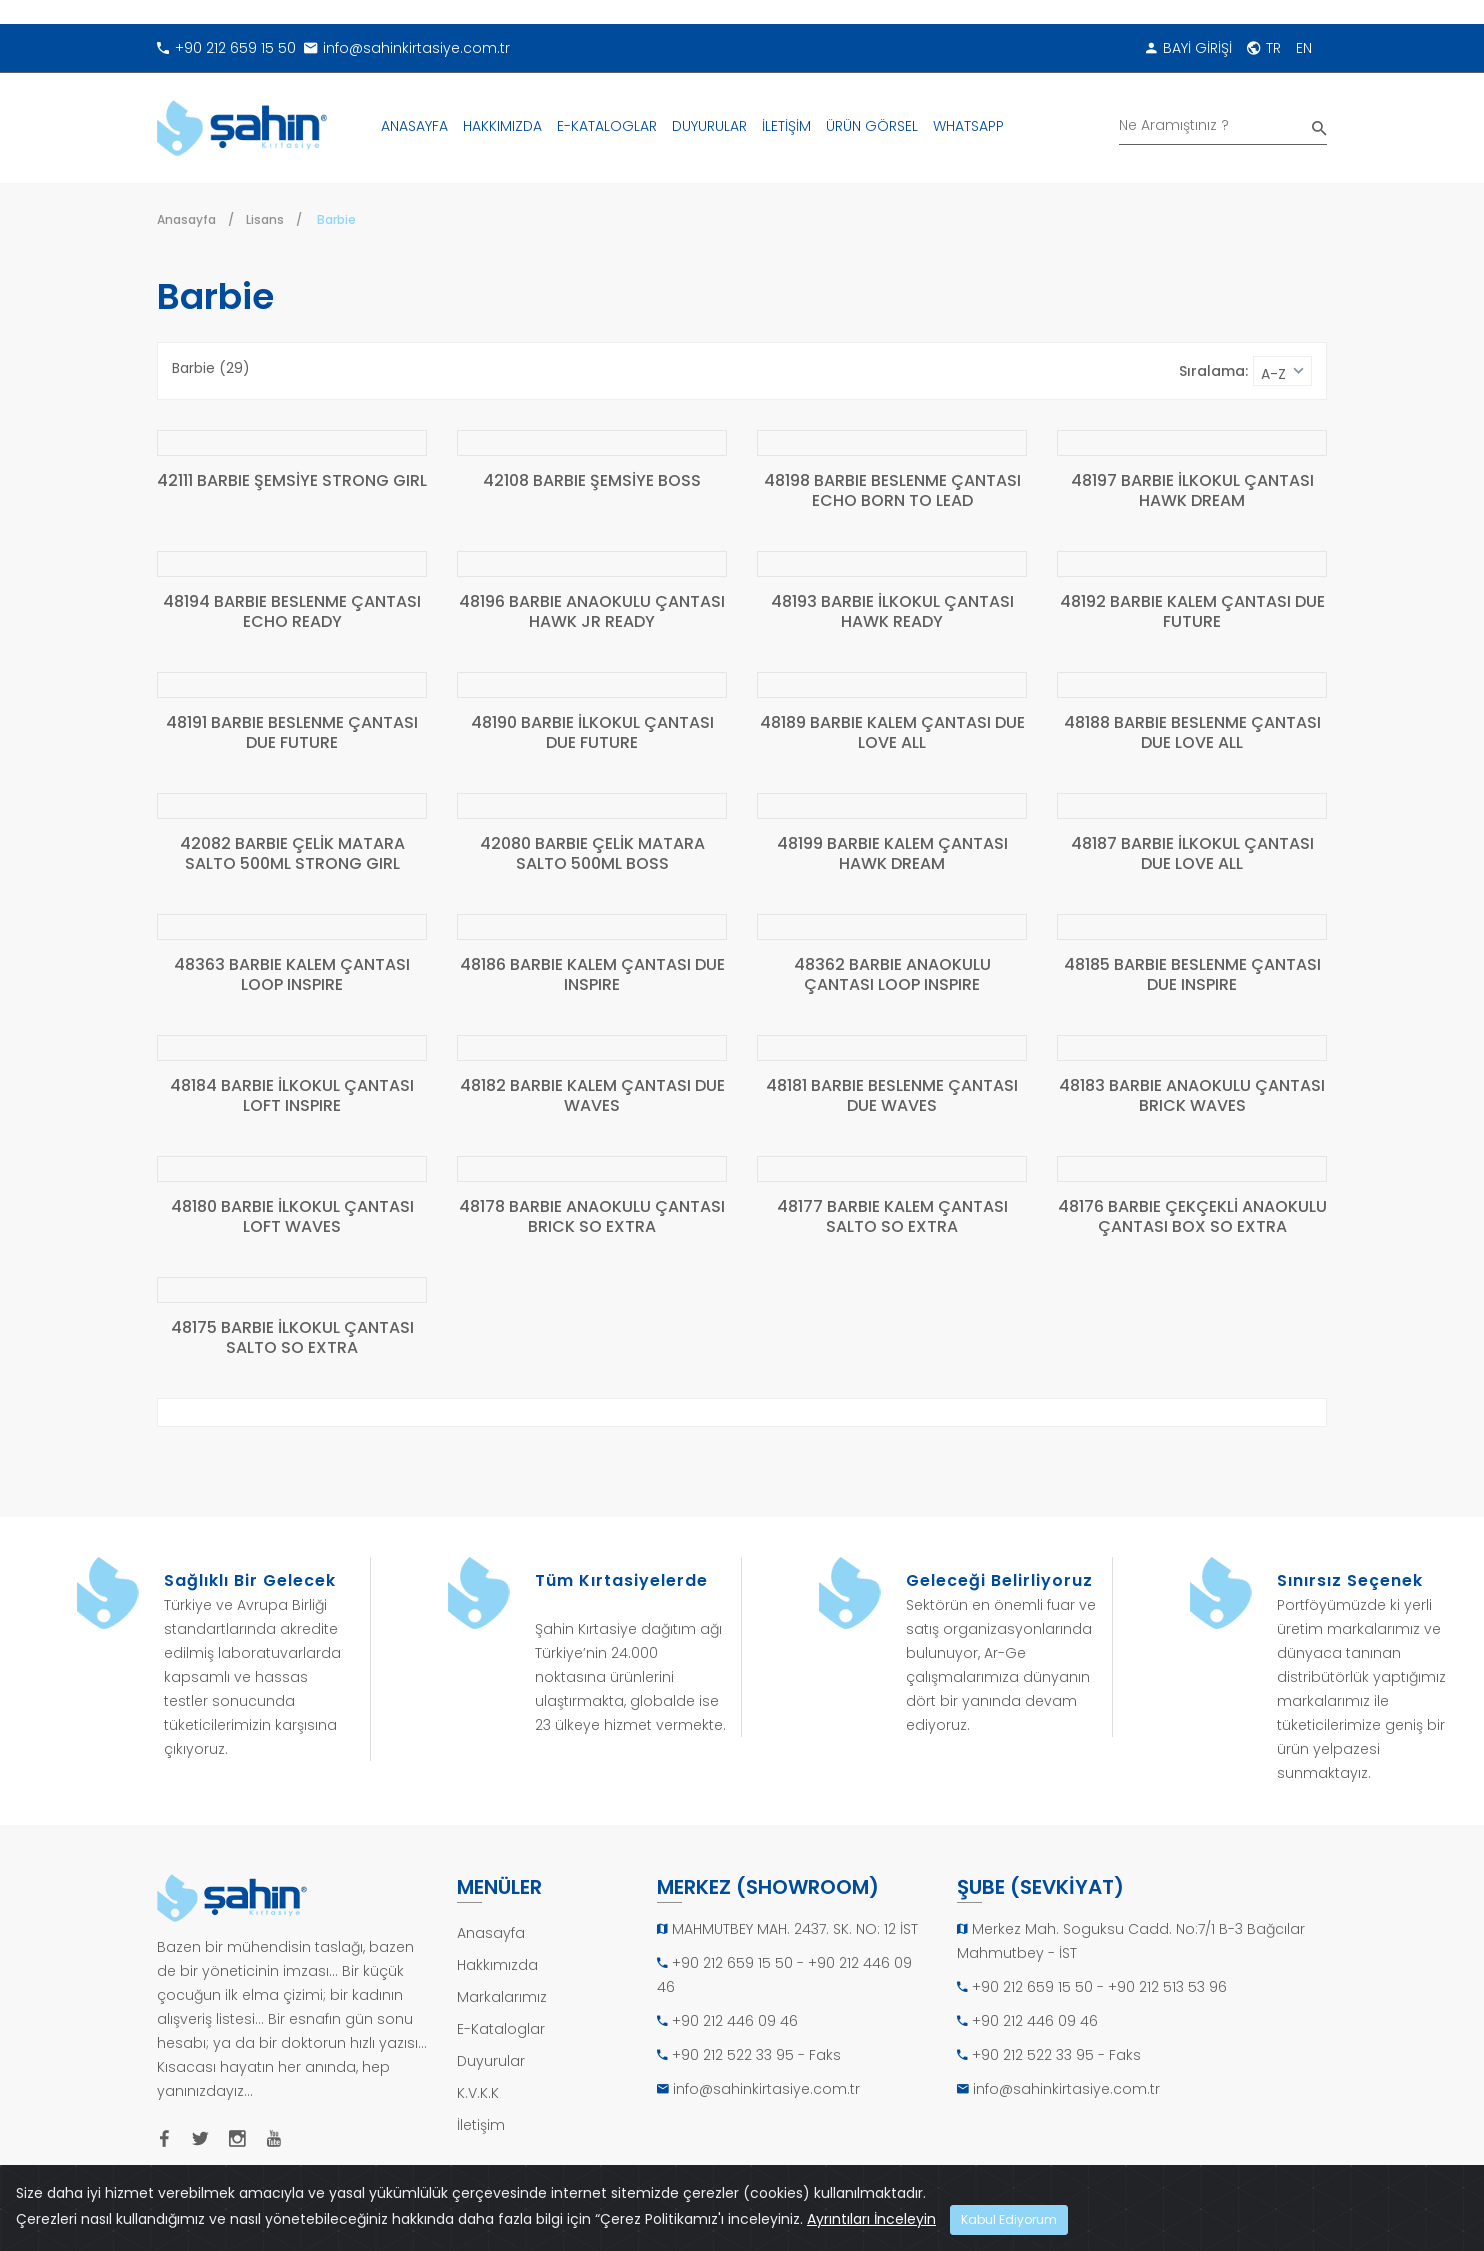 Image resolution: width=1484 pixels, height=2251 pixels. What do you see at coordinates (501, 2029) in the screenshot?
I see `E-Kataloglar` at bounding box center [501, 2029].